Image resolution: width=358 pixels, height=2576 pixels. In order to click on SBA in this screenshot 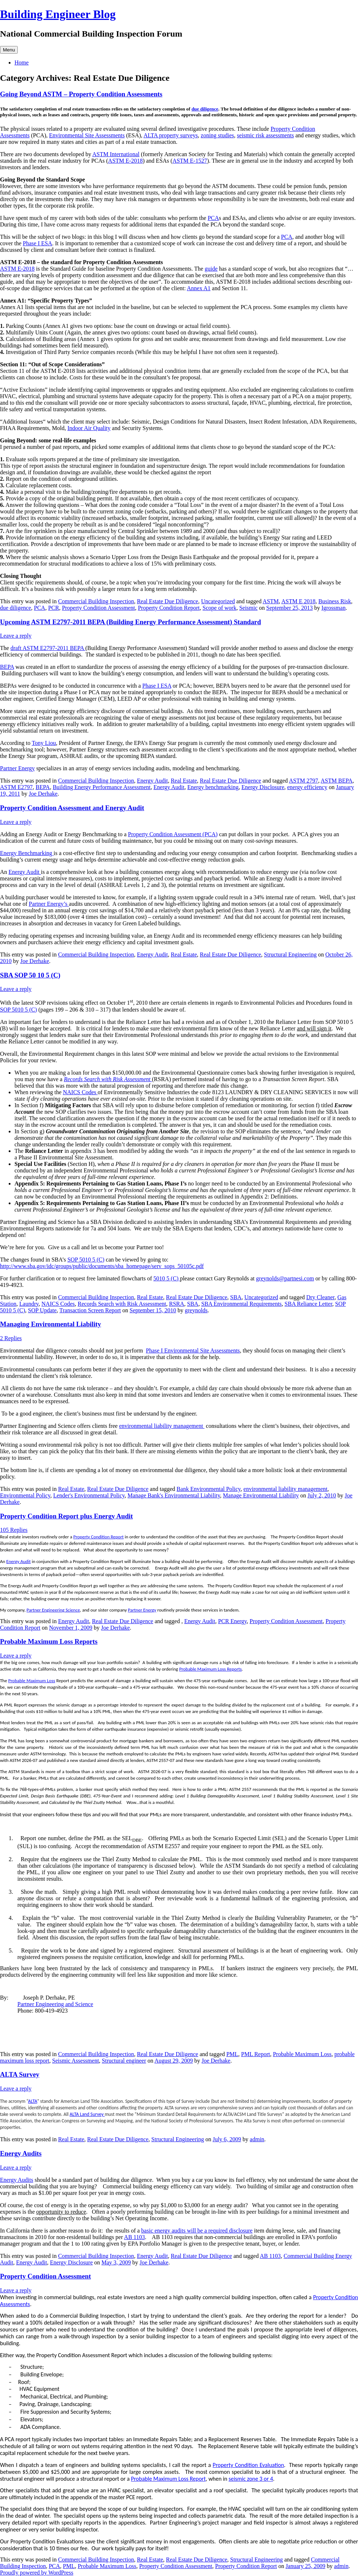, I will do `click(235, 1297)`.